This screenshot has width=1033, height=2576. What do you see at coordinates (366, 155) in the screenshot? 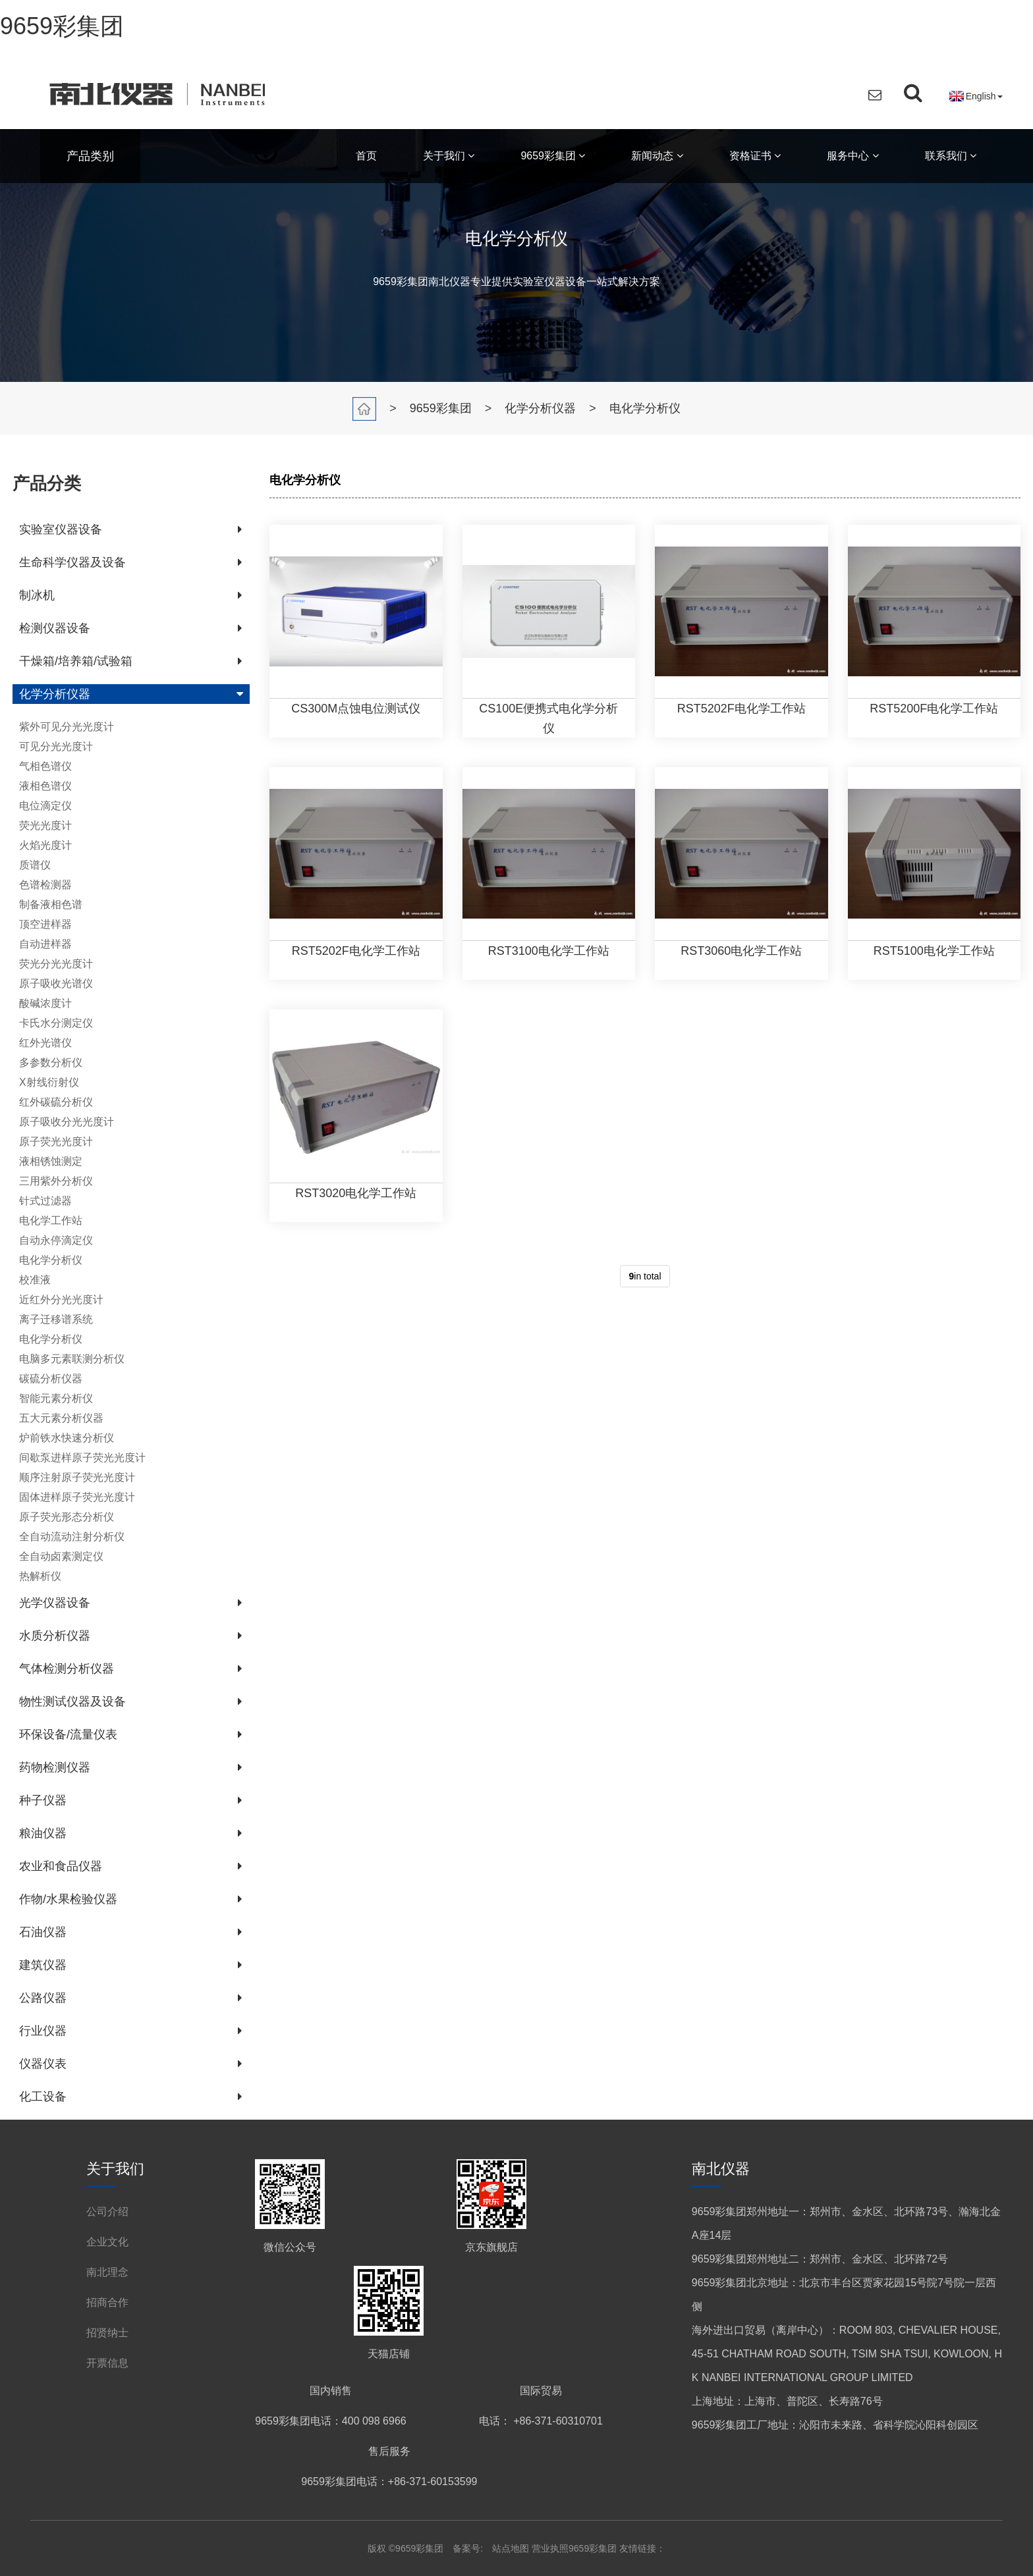
I see `首页` at bounding box center [366, 155].